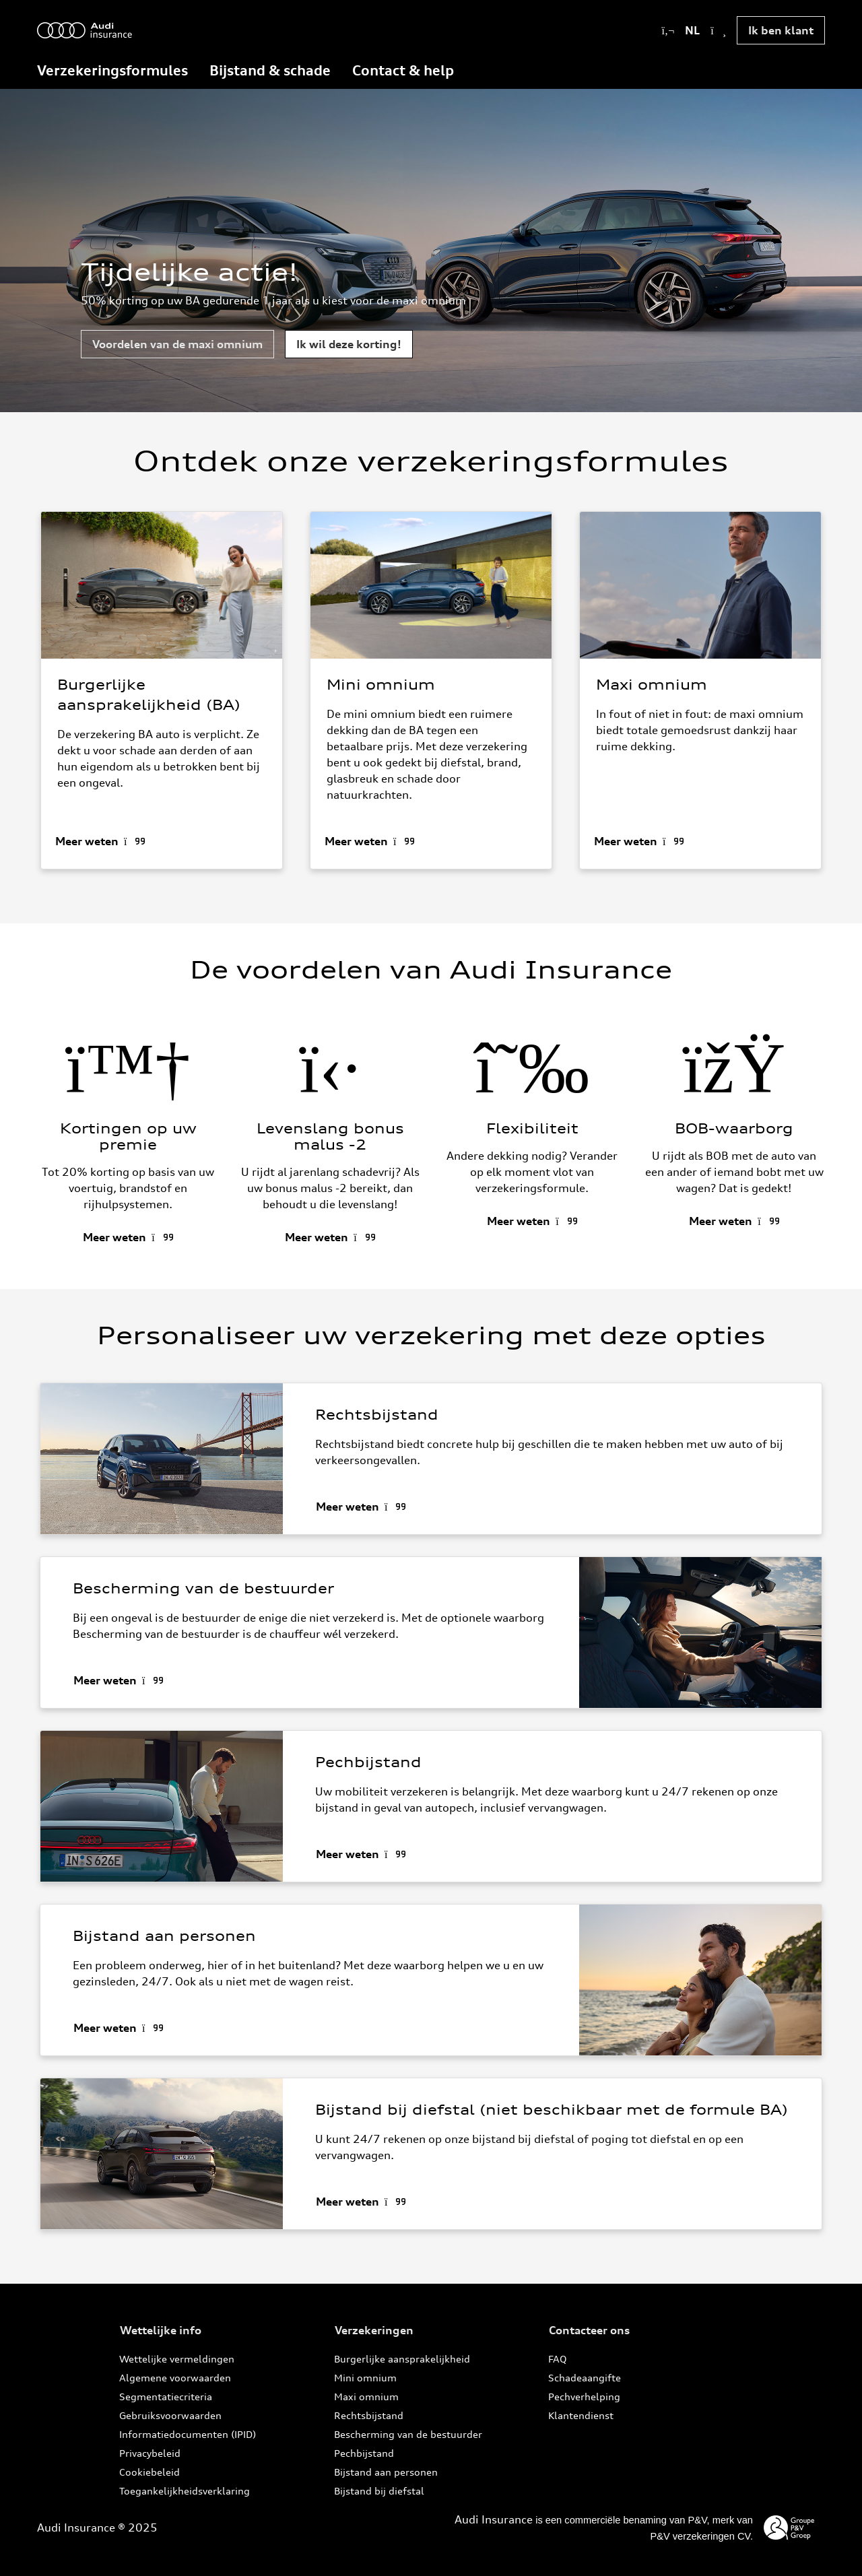 The height and width of the screenshot is (2576, 862). I want to click on [menuitem], so click(112, 72).